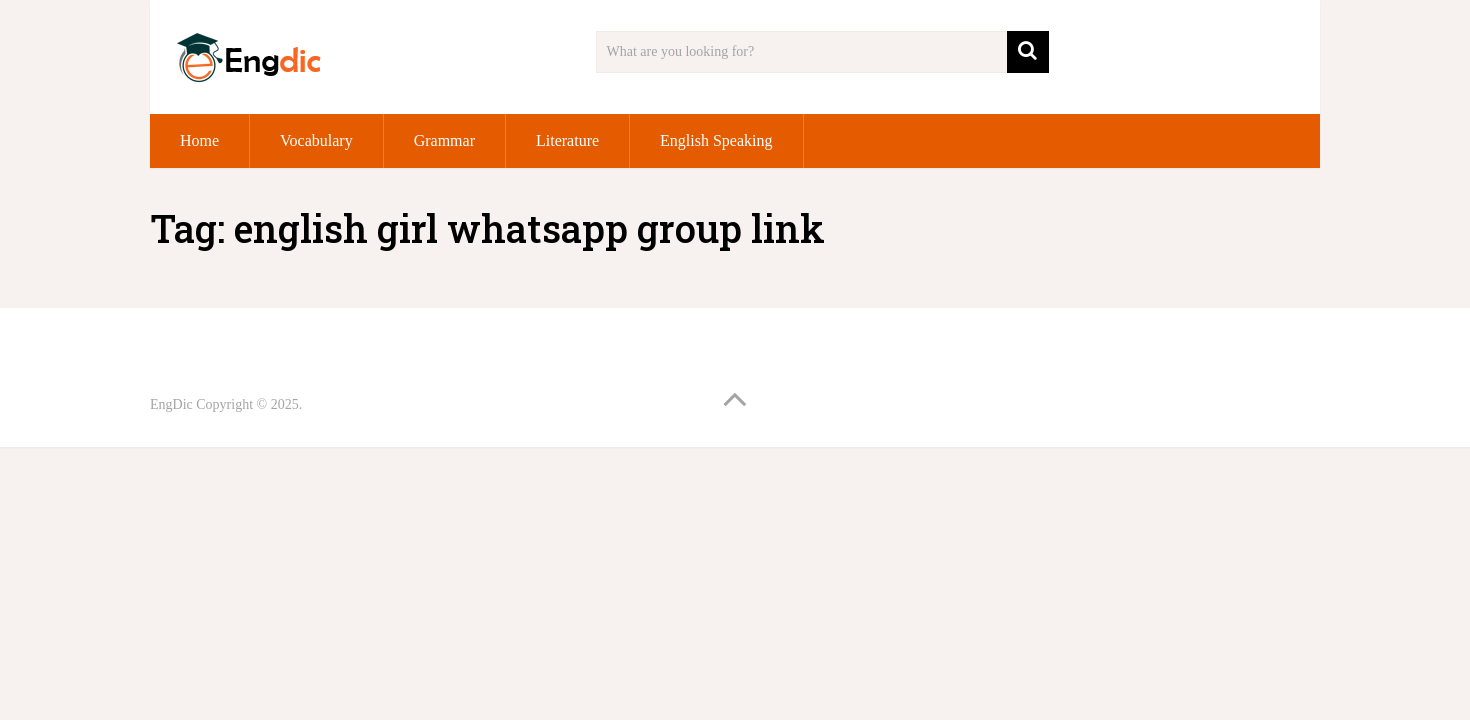 The image size is (1470, 720). I want to click on Literature, so click(567, 140).